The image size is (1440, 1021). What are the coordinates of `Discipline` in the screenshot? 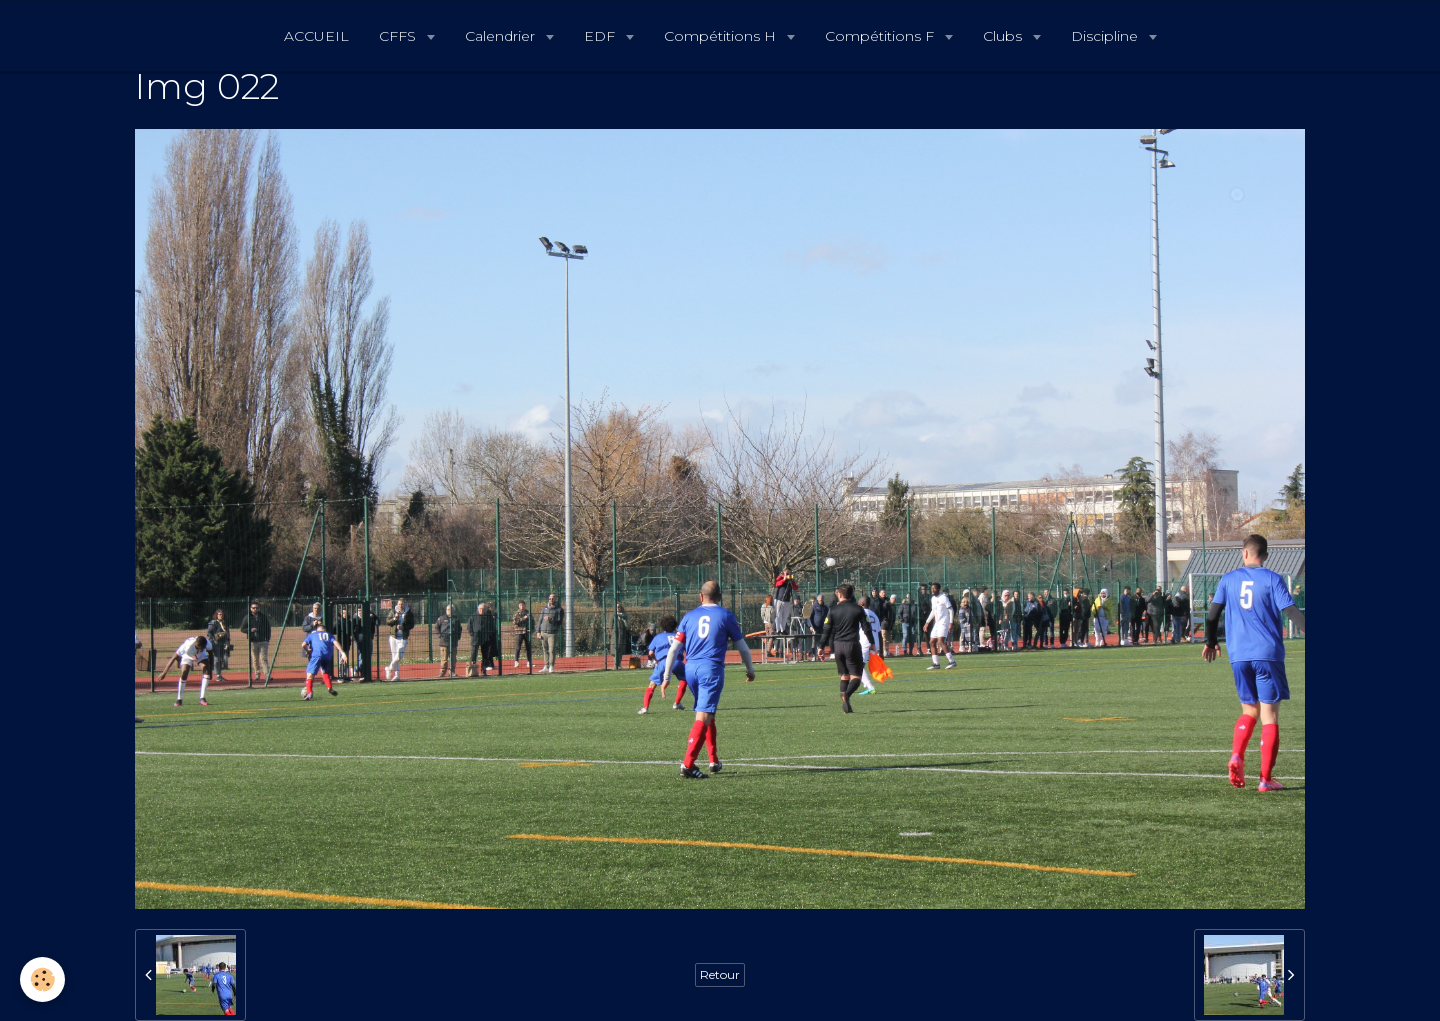 It's located at (1106, 36).